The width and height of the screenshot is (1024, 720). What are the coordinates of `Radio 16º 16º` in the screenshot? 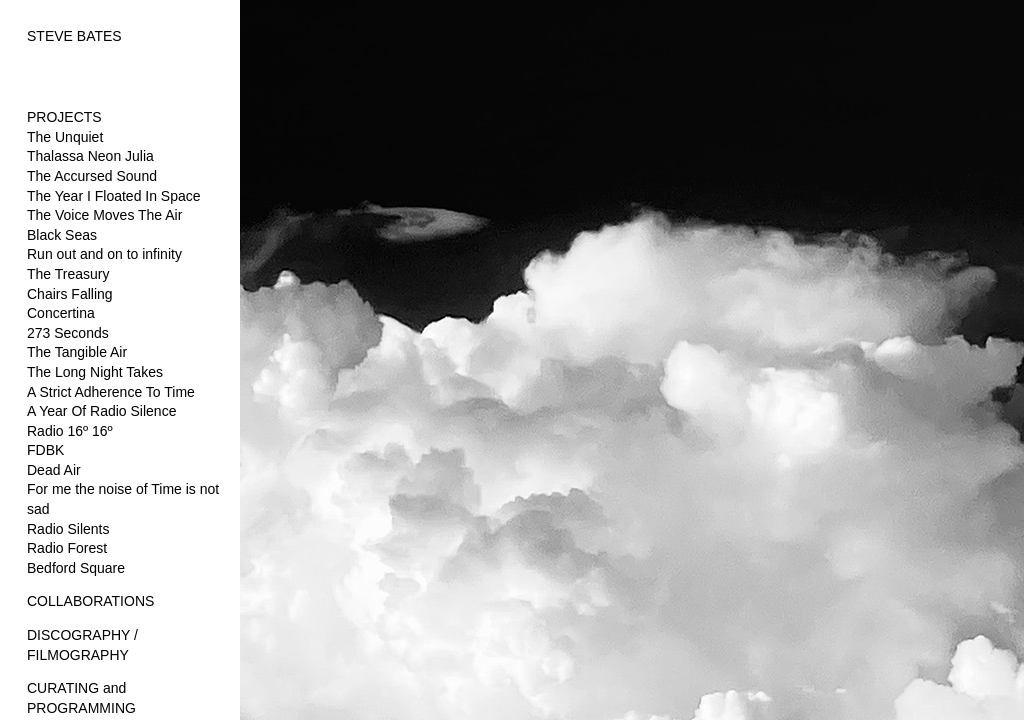 It's located at (70, 431).